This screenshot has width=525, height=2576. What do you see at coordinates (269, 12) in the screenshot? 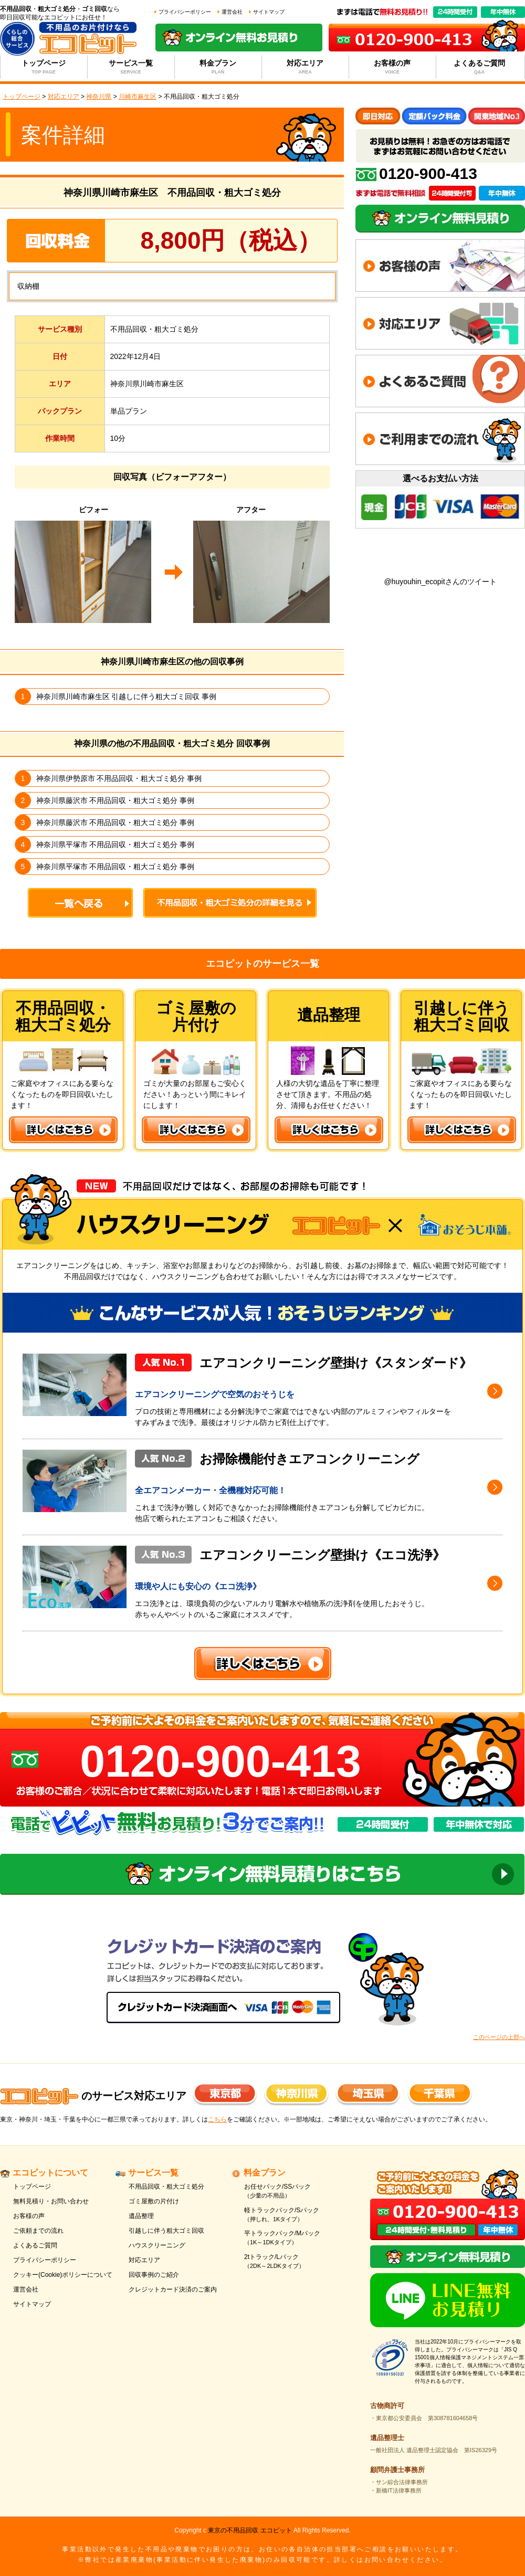
I see `サイトマップ` at bounding box center [269, 12].